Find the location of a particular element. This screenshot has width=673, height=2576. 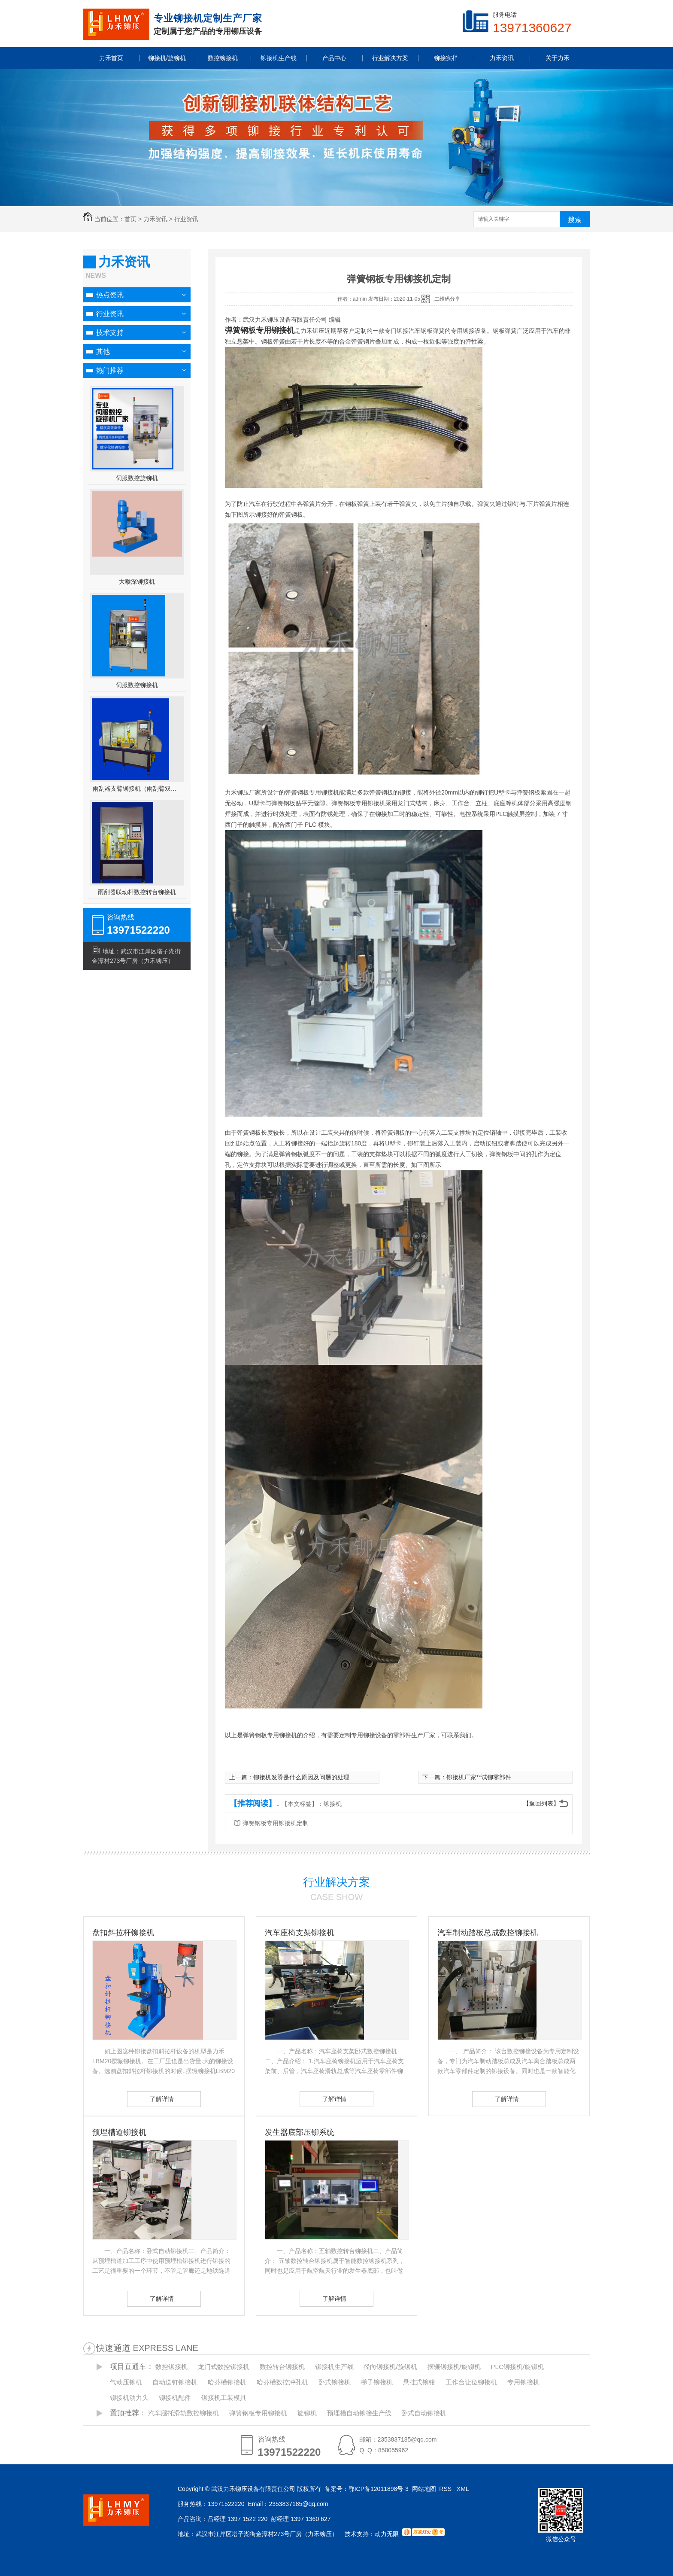

铆接机生产线 is located at coordinates (334, 2366).